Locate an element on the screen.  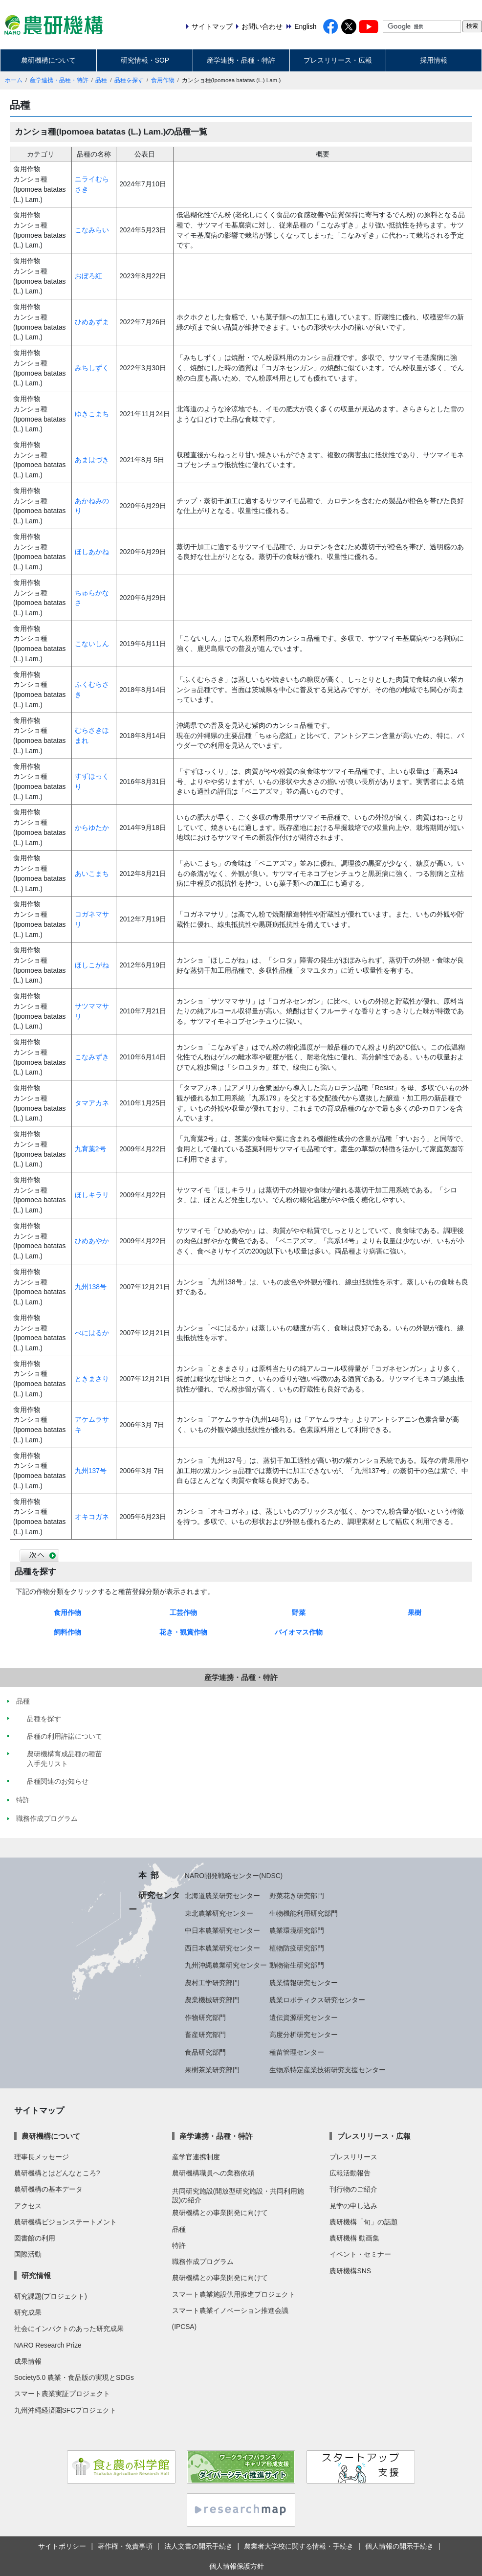
生物機能利用研究部門 is located at coordinates (303, 1913).